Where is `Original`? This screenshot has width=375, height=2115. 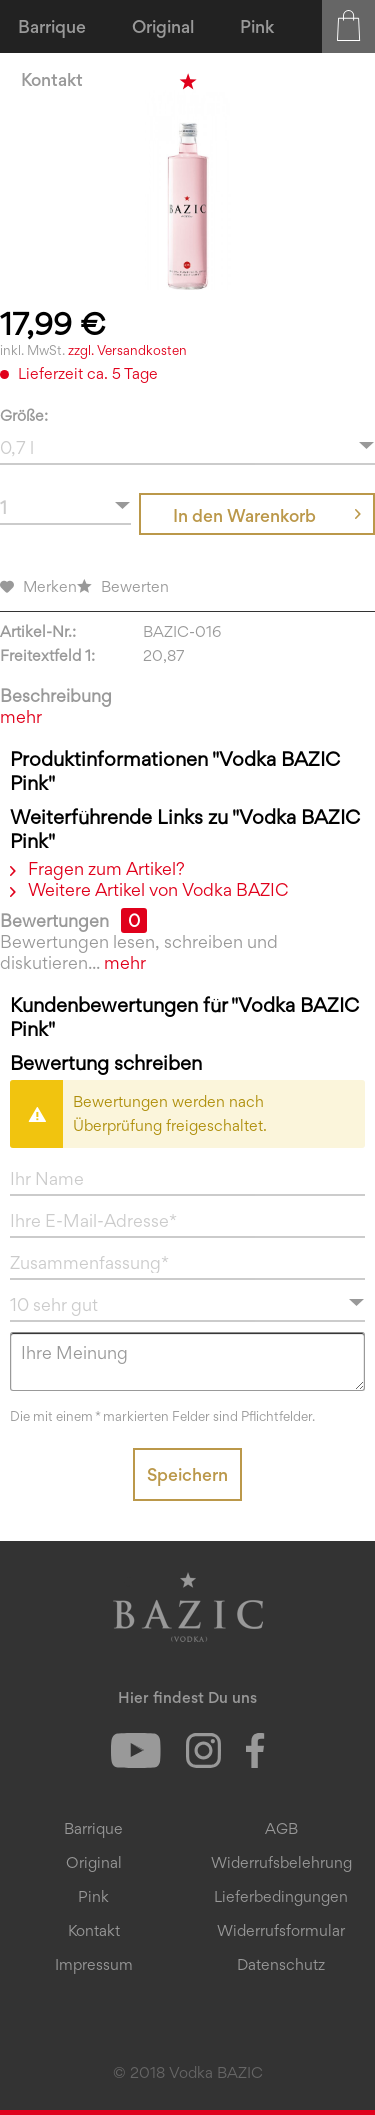
Original is located at coordinates (94, 1862).